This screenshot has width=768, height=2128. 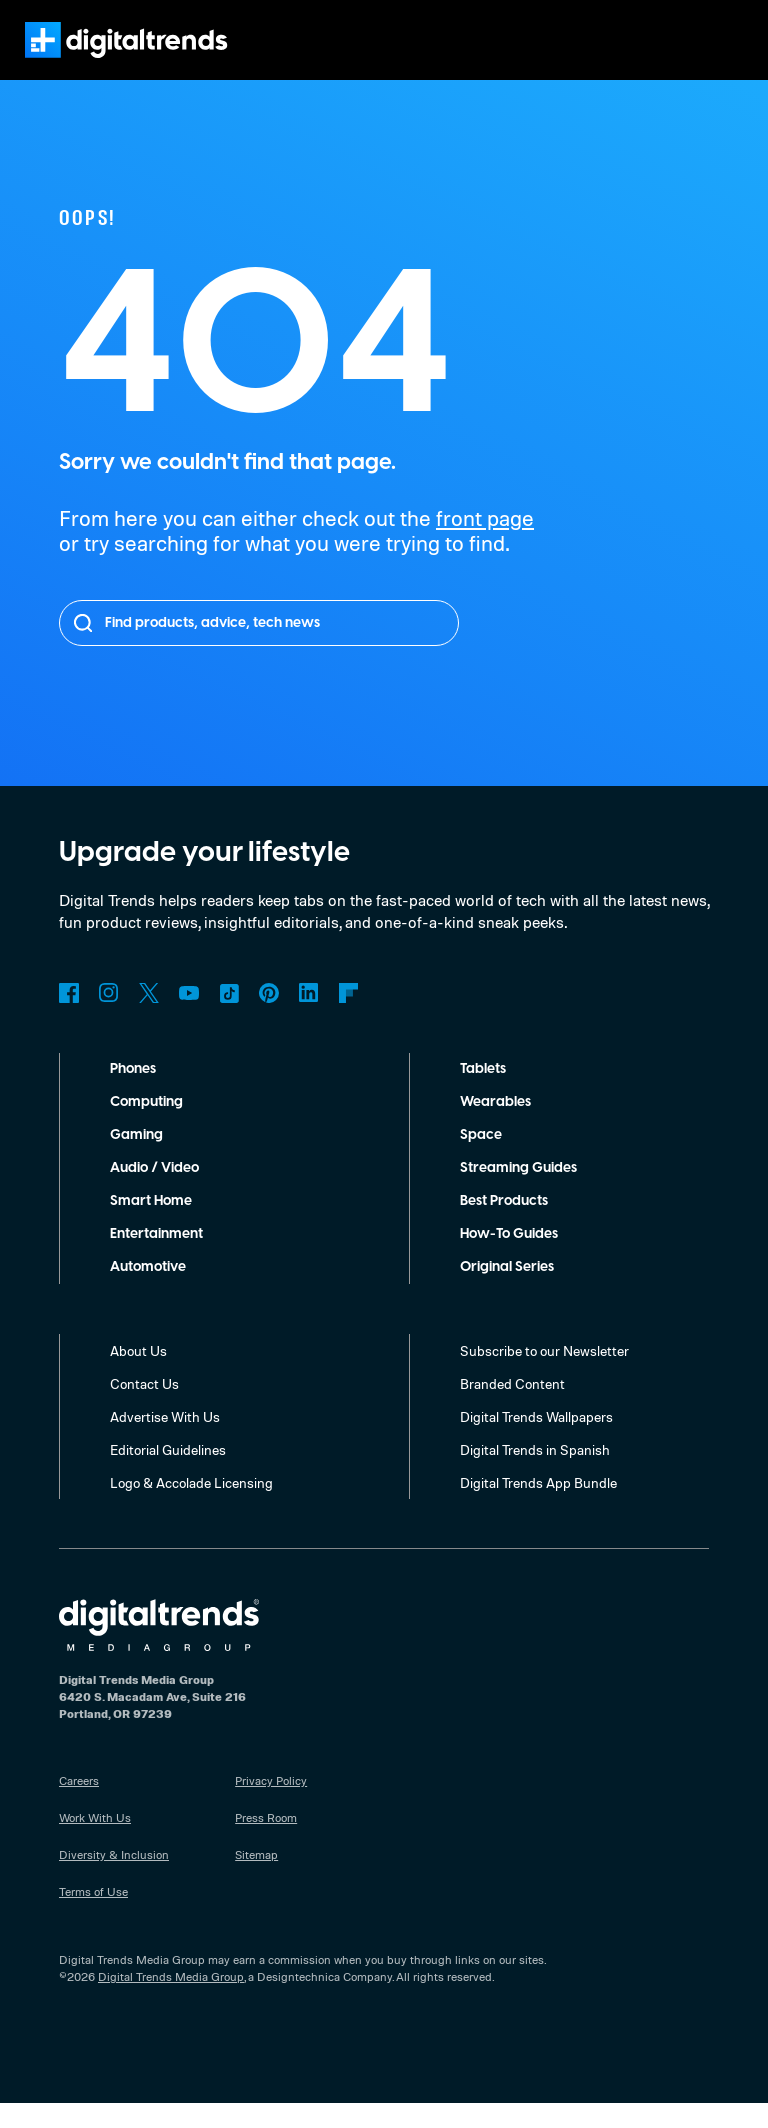 I want to click on TikTok, so click(x=229, y=1018).